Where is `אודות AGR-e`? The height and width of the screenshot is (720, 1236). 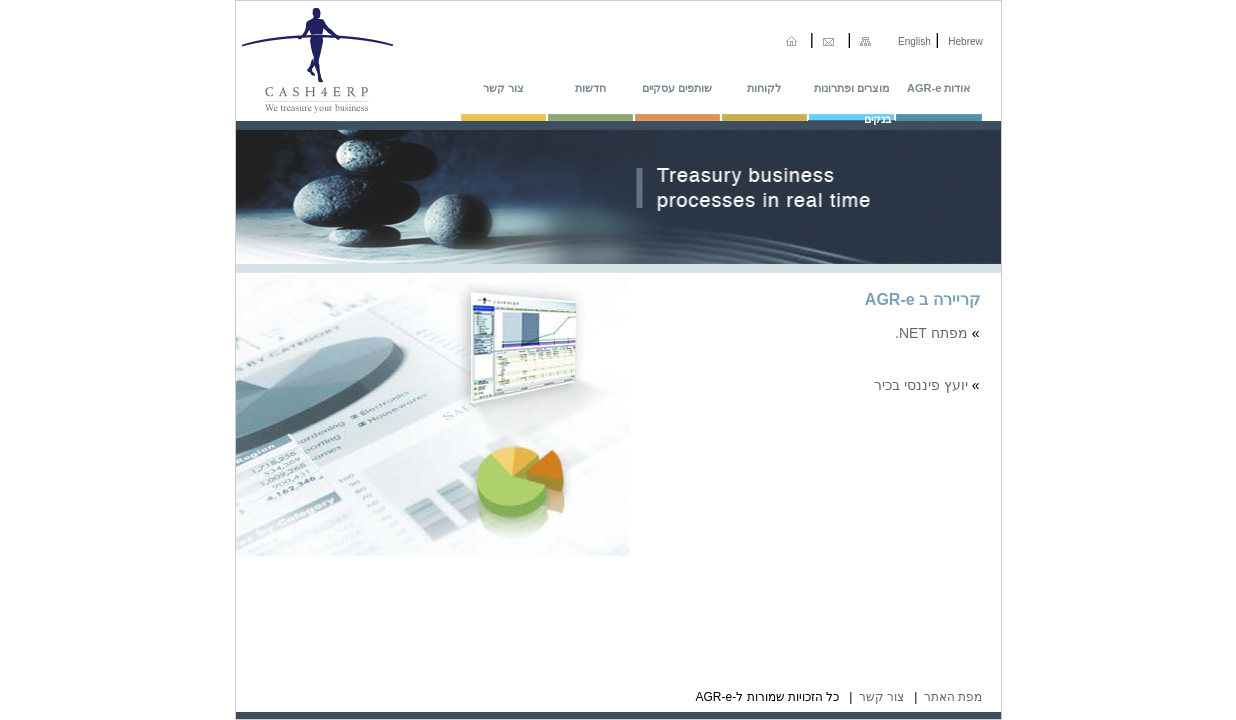 אודות AGR-e is located at coordinates (938, 88).